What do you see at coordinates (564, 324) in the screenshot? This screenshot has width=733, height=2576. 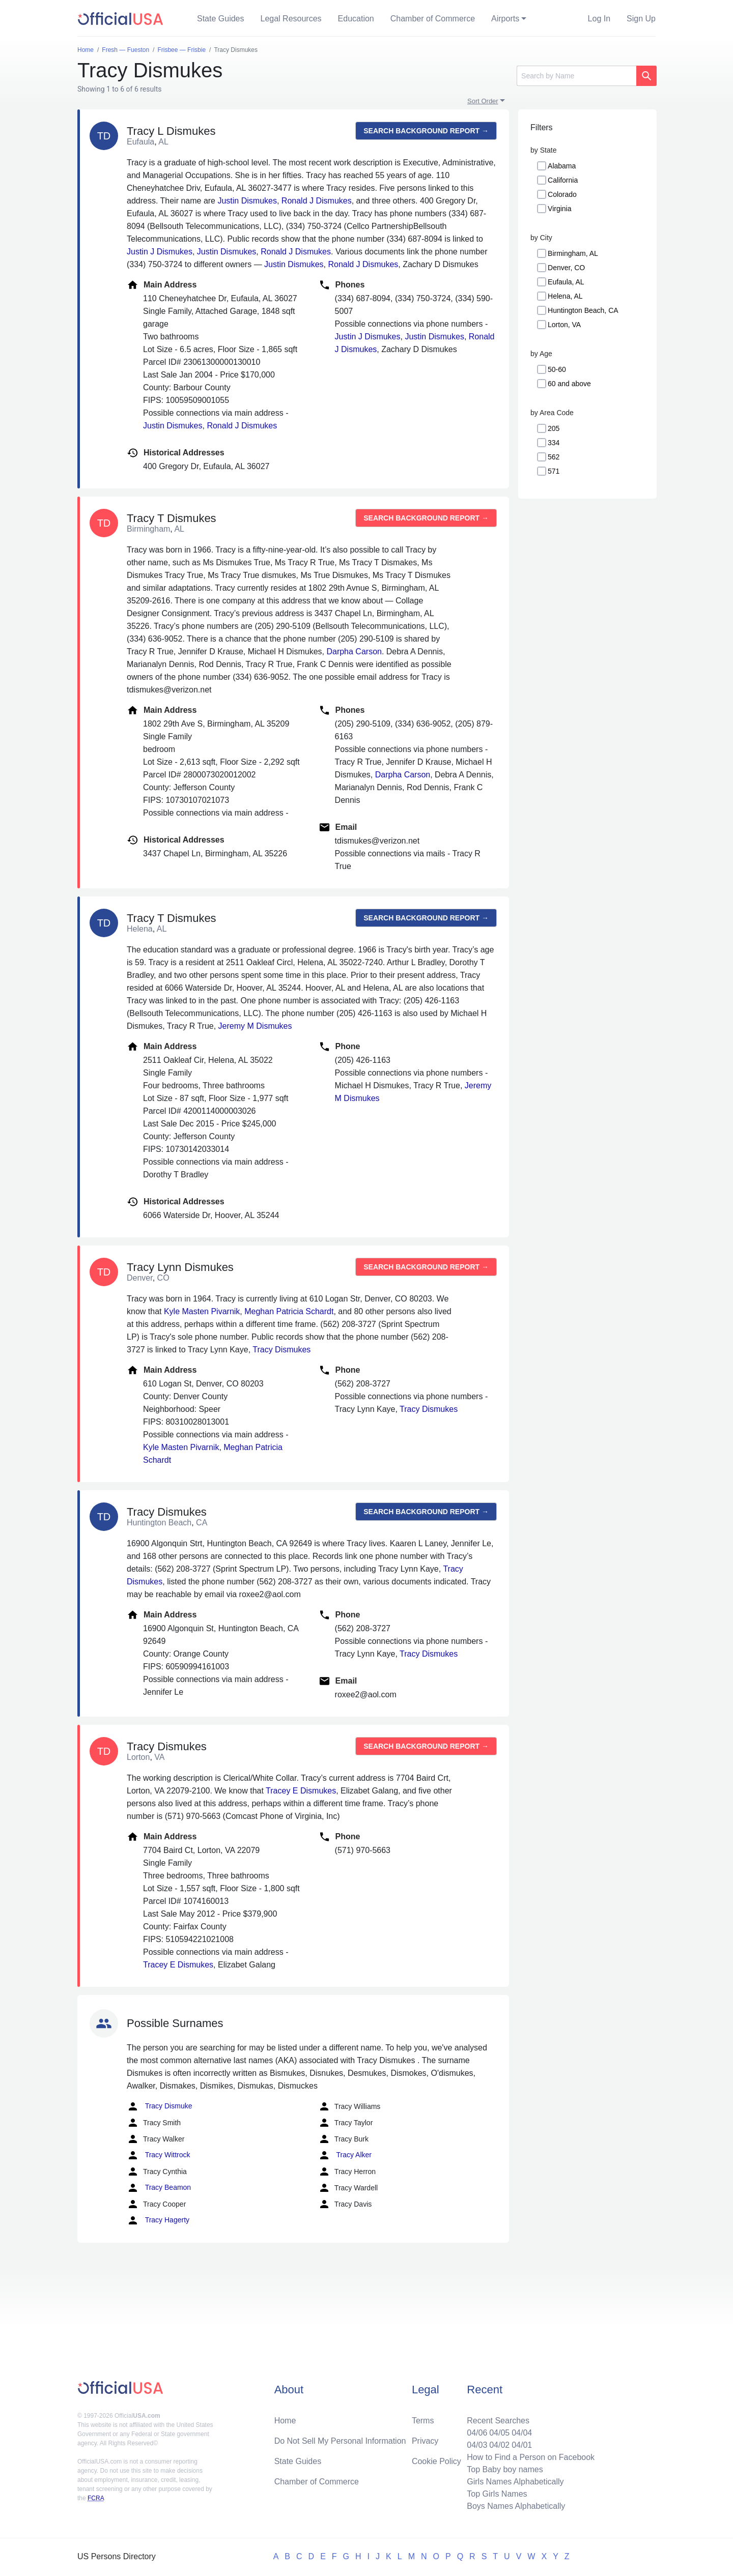 I see `Lorton, VA` at bounding box center [564, 324].